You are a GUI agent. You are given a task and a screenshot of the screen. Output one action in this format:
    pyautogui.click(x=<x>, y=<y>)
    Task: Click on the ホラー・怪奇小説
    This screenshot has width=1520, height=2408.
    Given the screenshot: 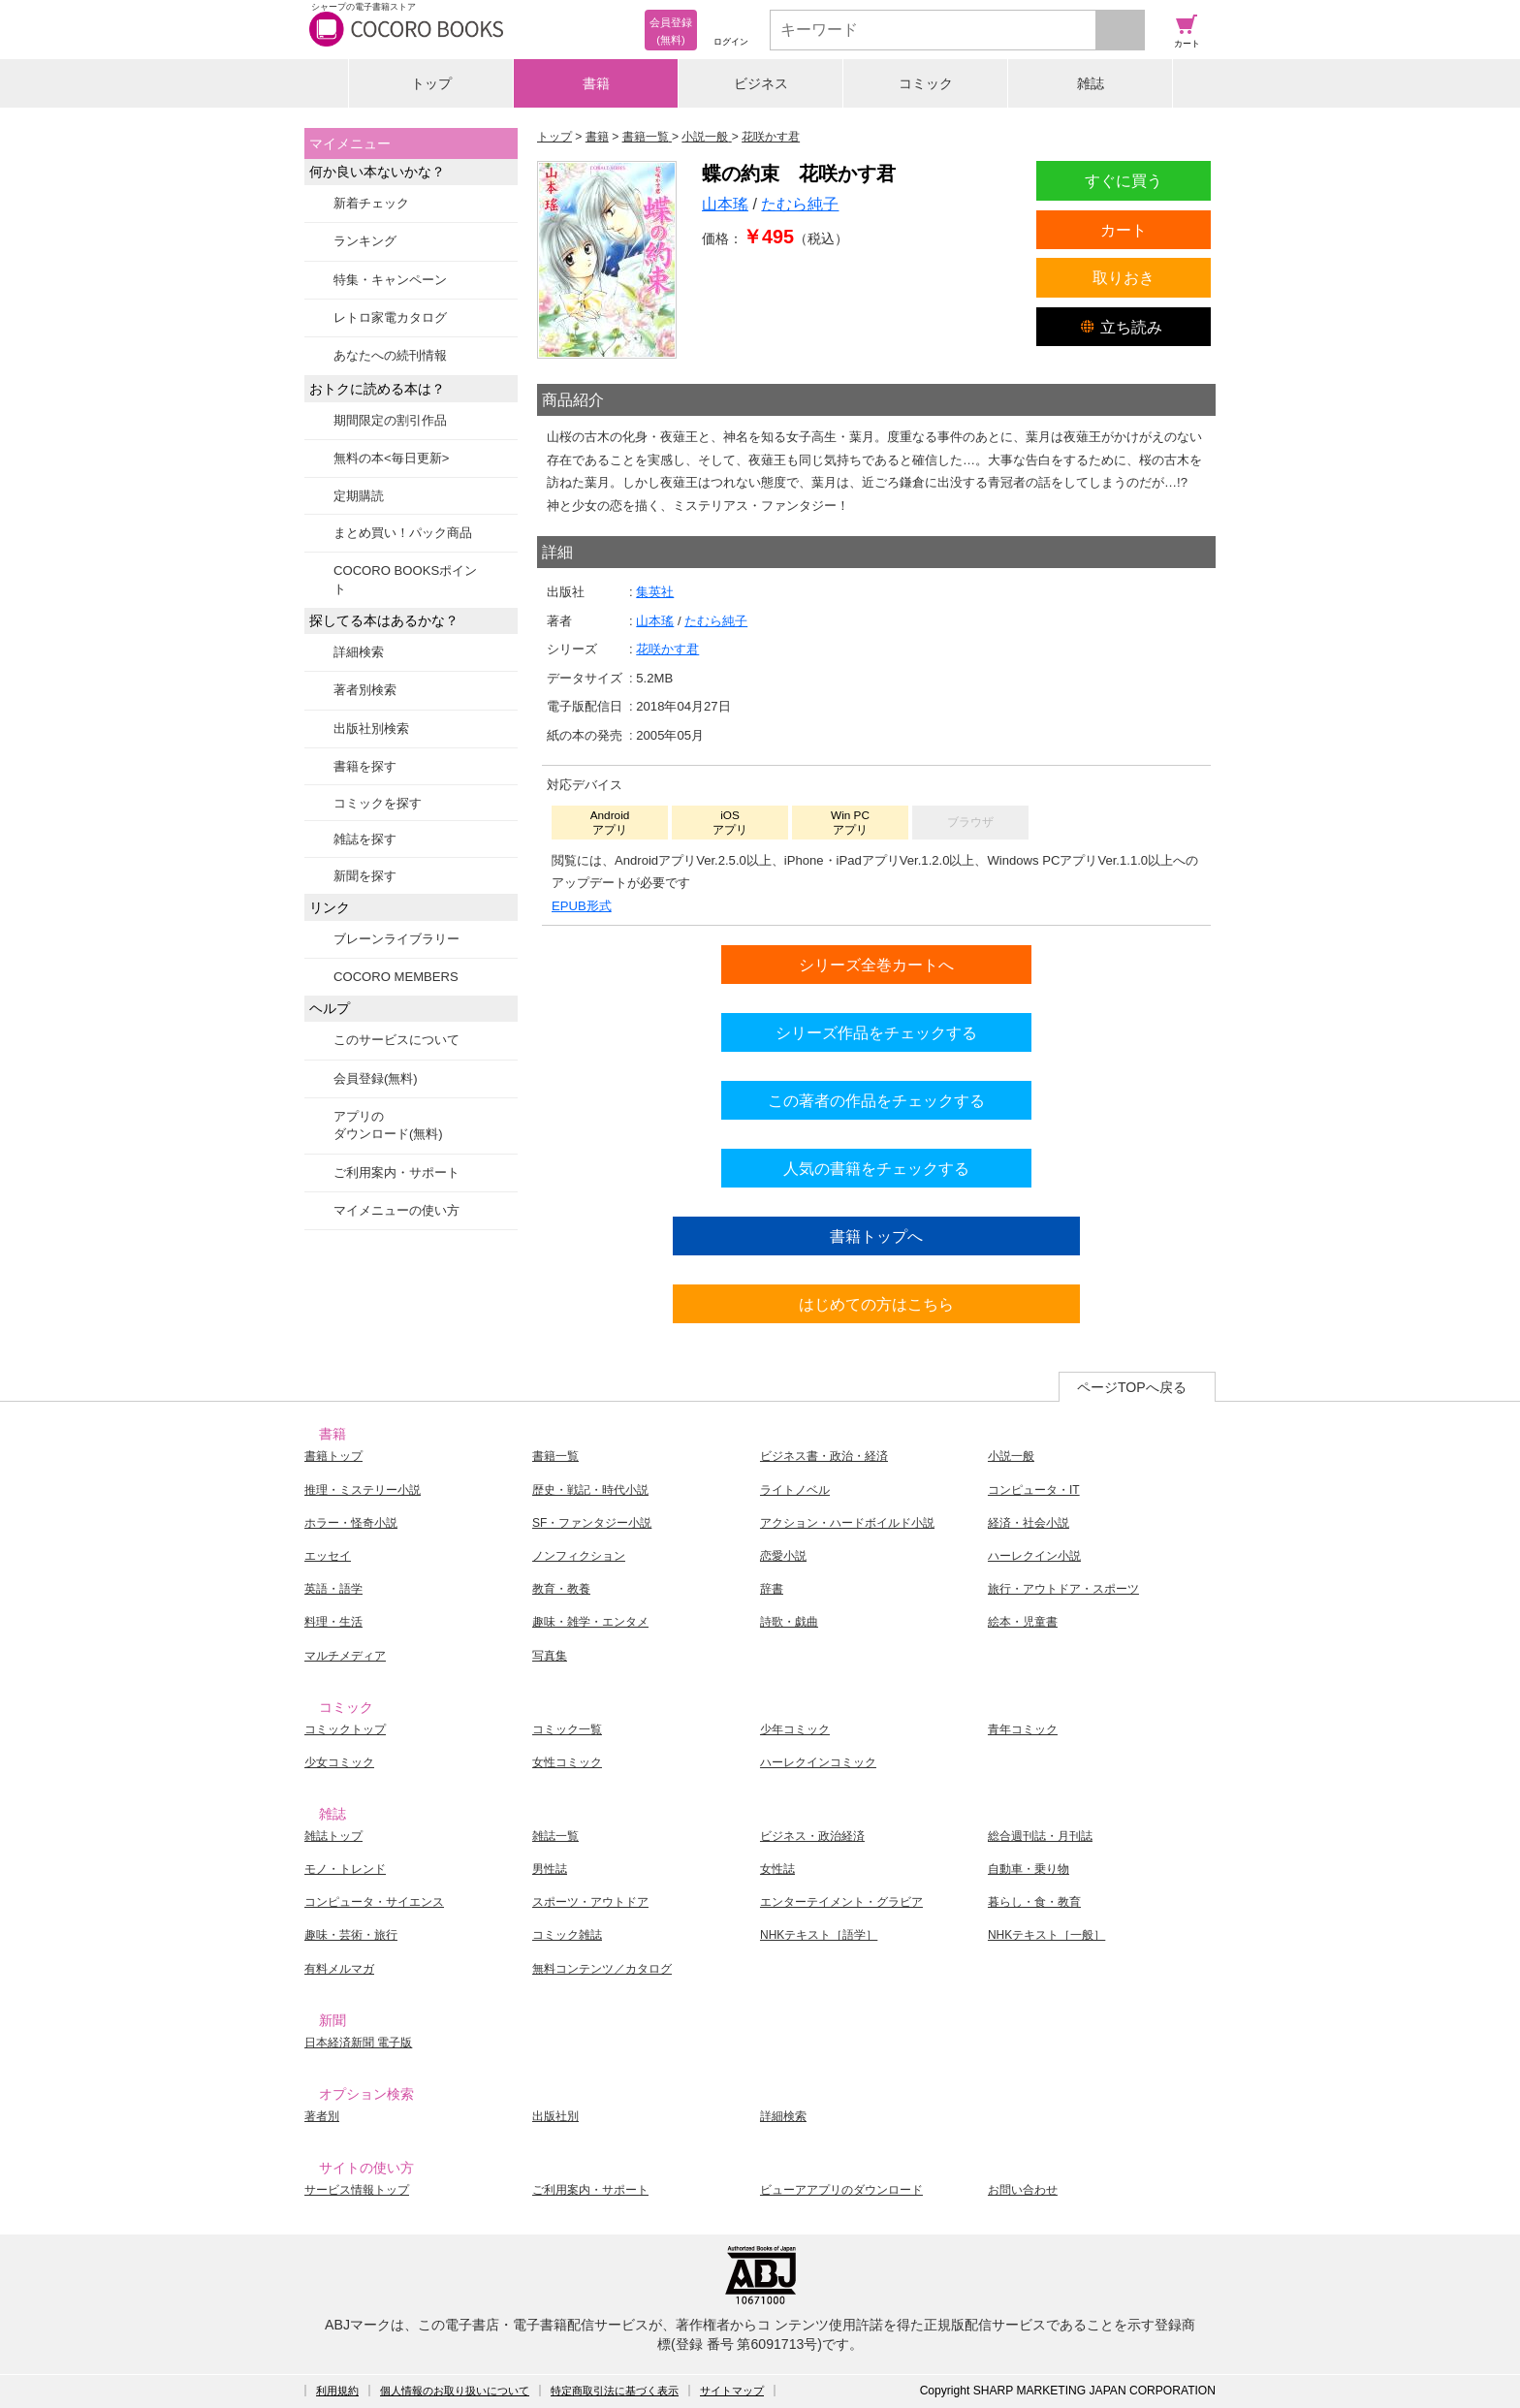 What is the action you would take?
    pyautogui.click(x=350, y=1523)
    